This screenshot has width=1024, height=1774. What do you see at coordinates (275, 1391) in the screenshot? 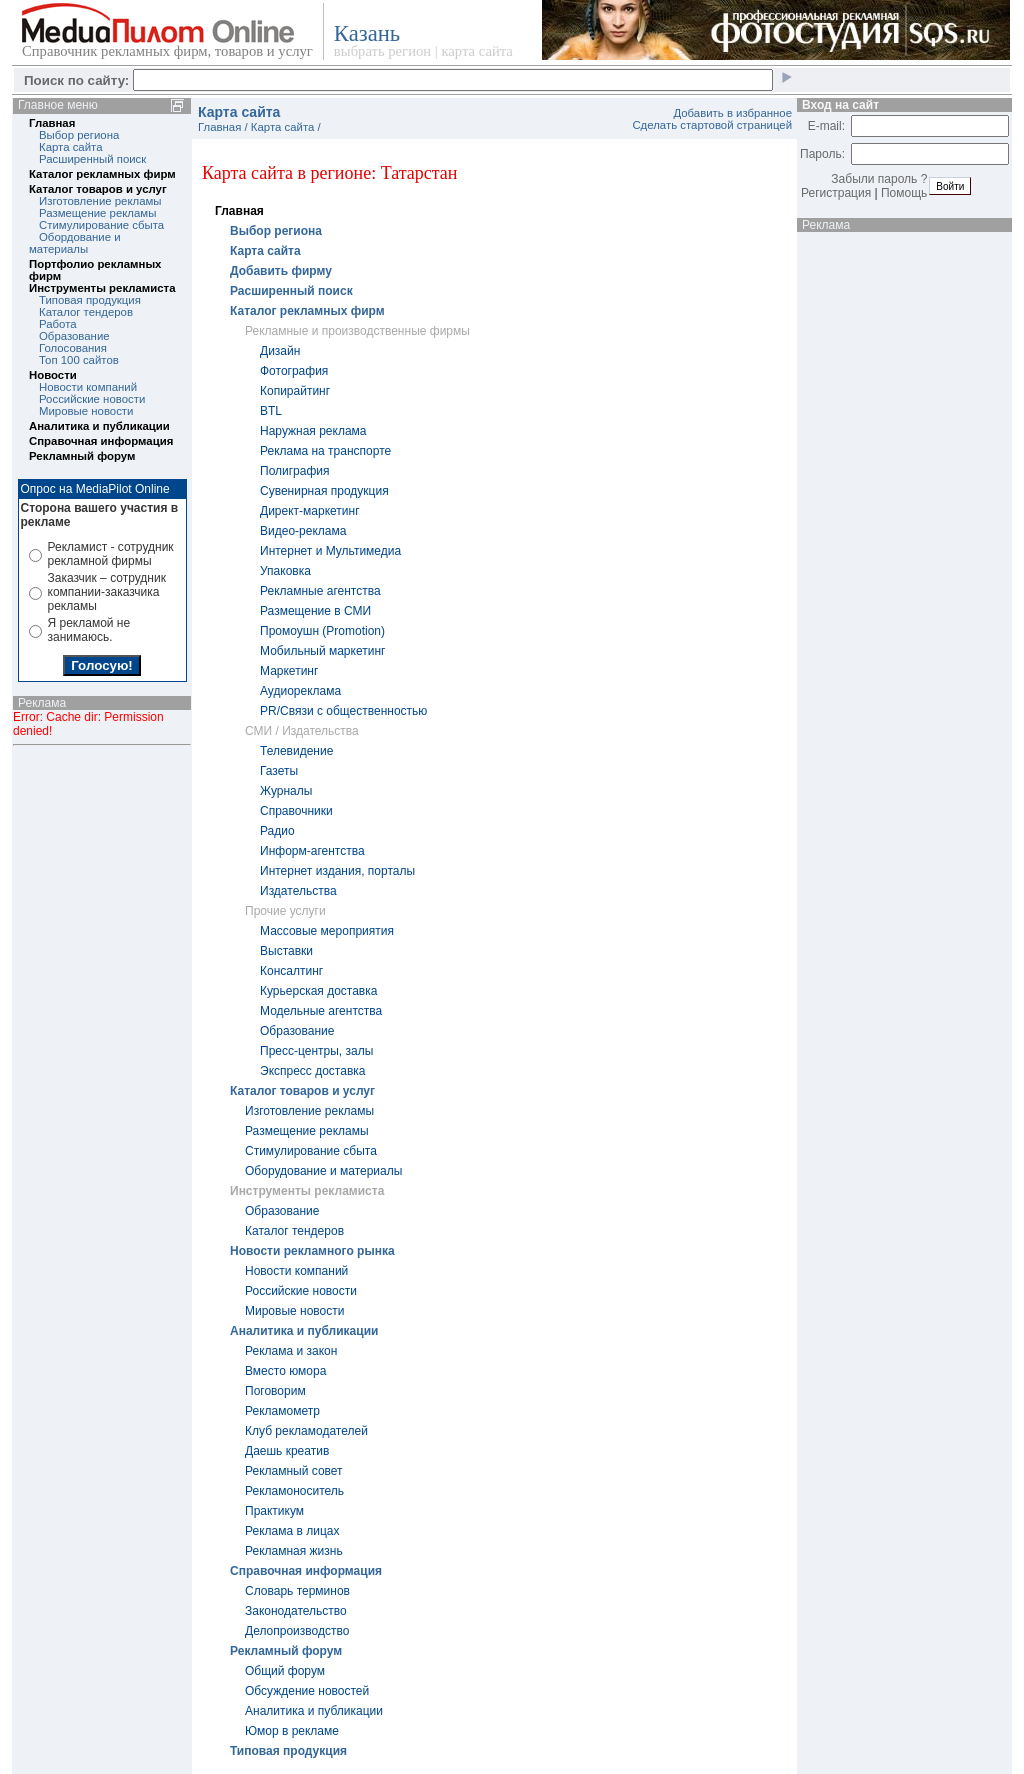
I see `Поговорим` at bounding box center [275, 1391].